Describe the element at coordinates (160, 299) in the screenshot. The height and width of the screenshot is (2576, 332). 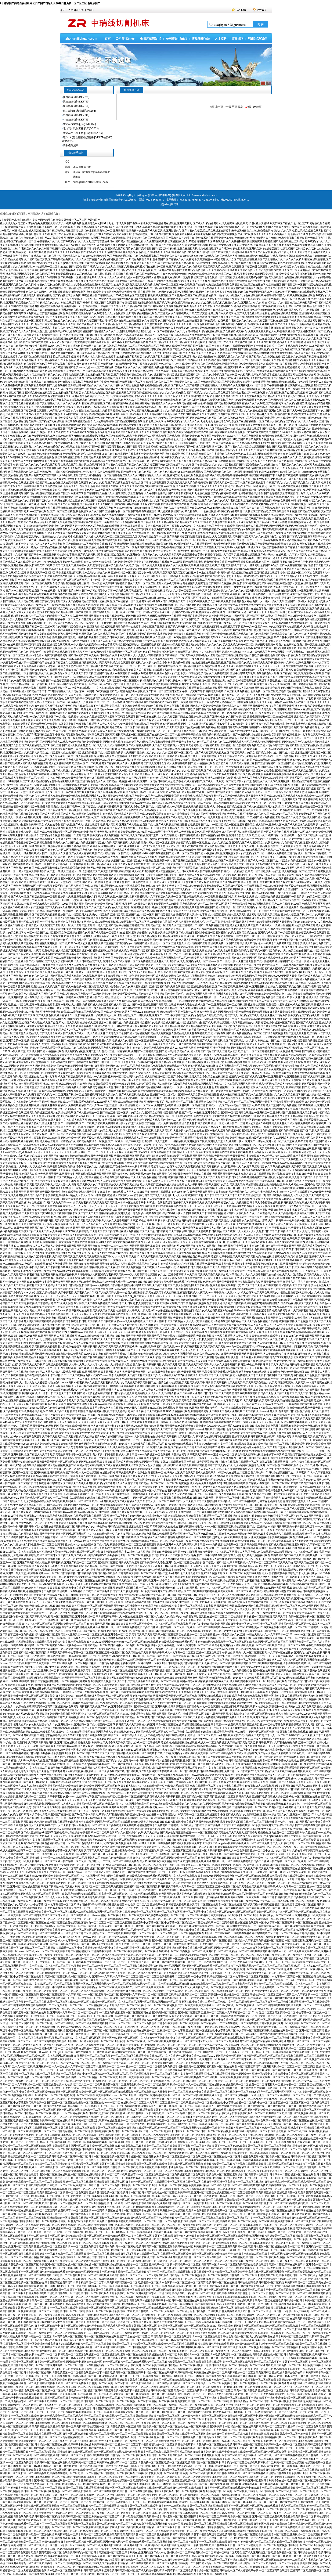
I see `玖玖玖免费观看视频,九色com,自拍黄色片,九色在线` at that location.